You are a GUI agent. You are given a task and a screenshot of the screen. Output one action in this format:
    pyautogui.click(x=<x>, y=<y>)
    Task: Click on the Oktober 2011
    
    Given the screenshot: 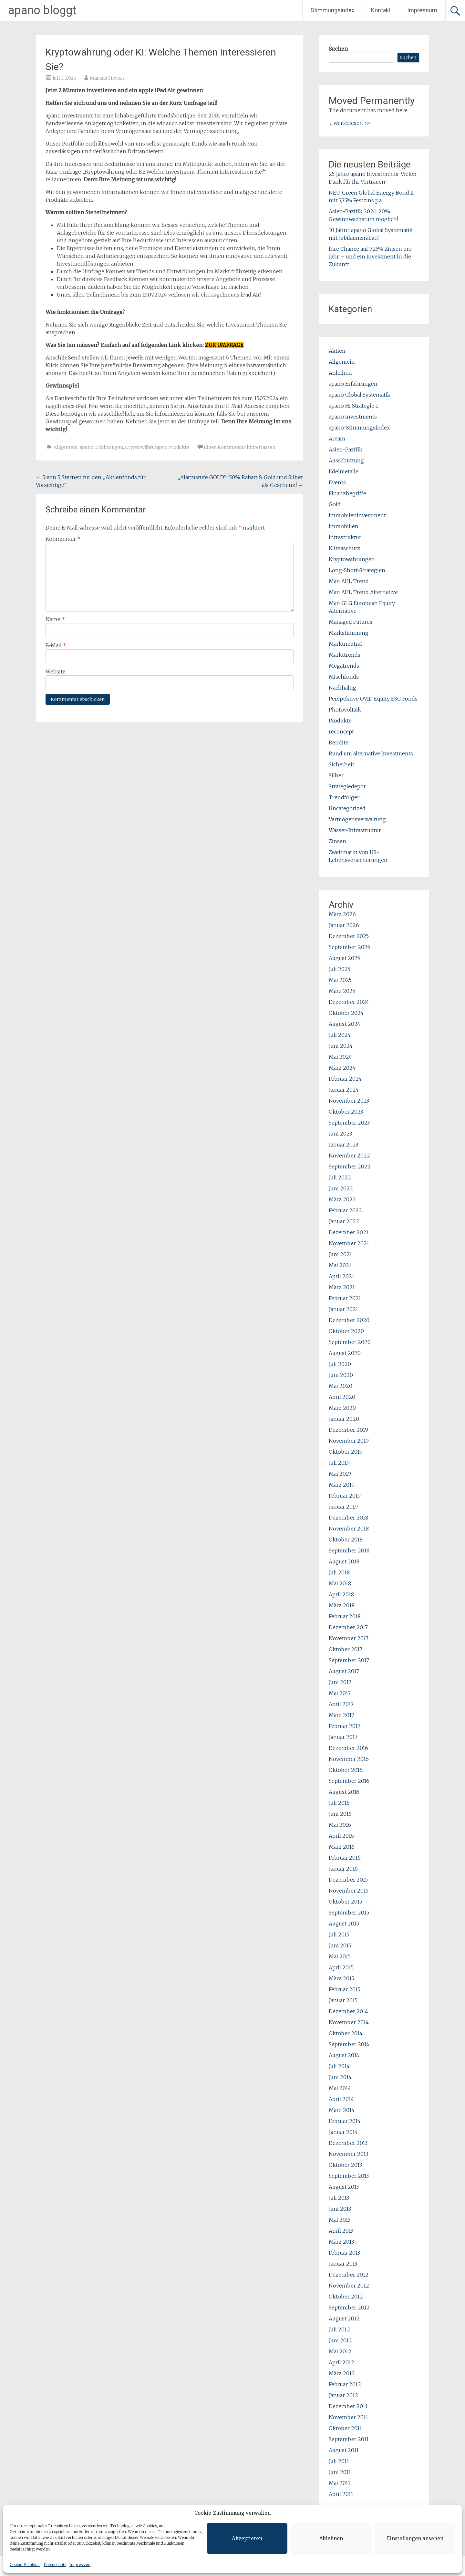 What is the action you would take?
    pyautogui.click(x=345, y=2428)
    